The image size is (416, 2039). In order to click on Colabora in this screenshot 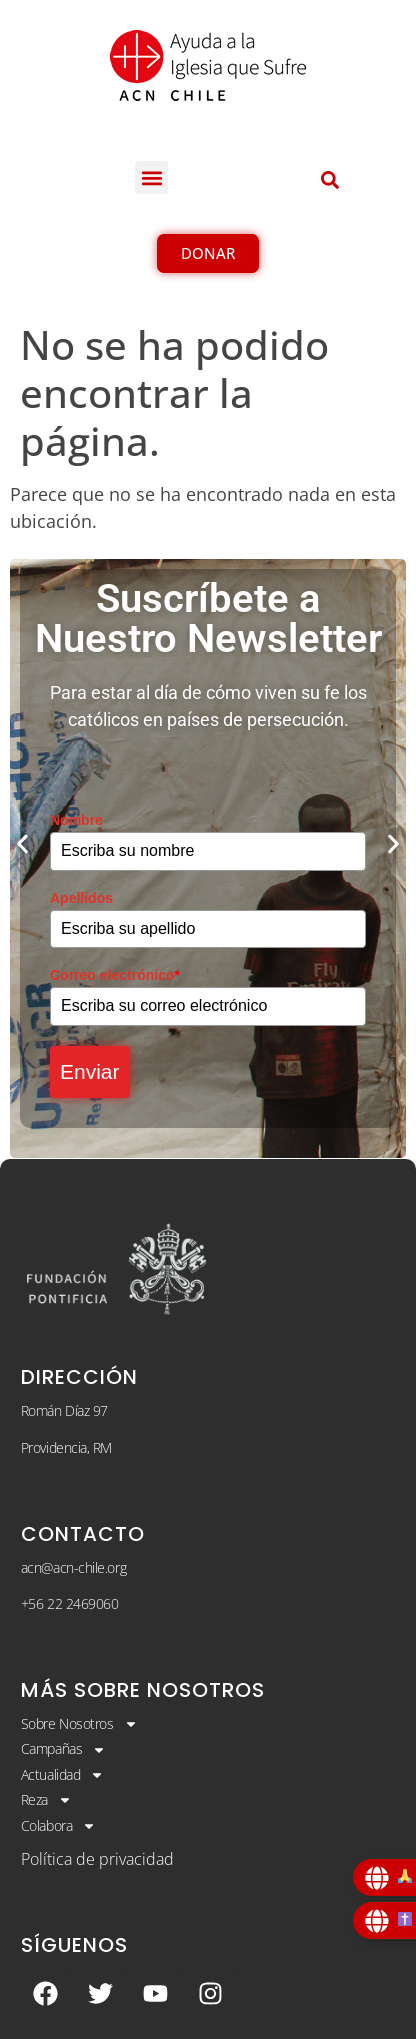, I will do `click(58, 1826)`.